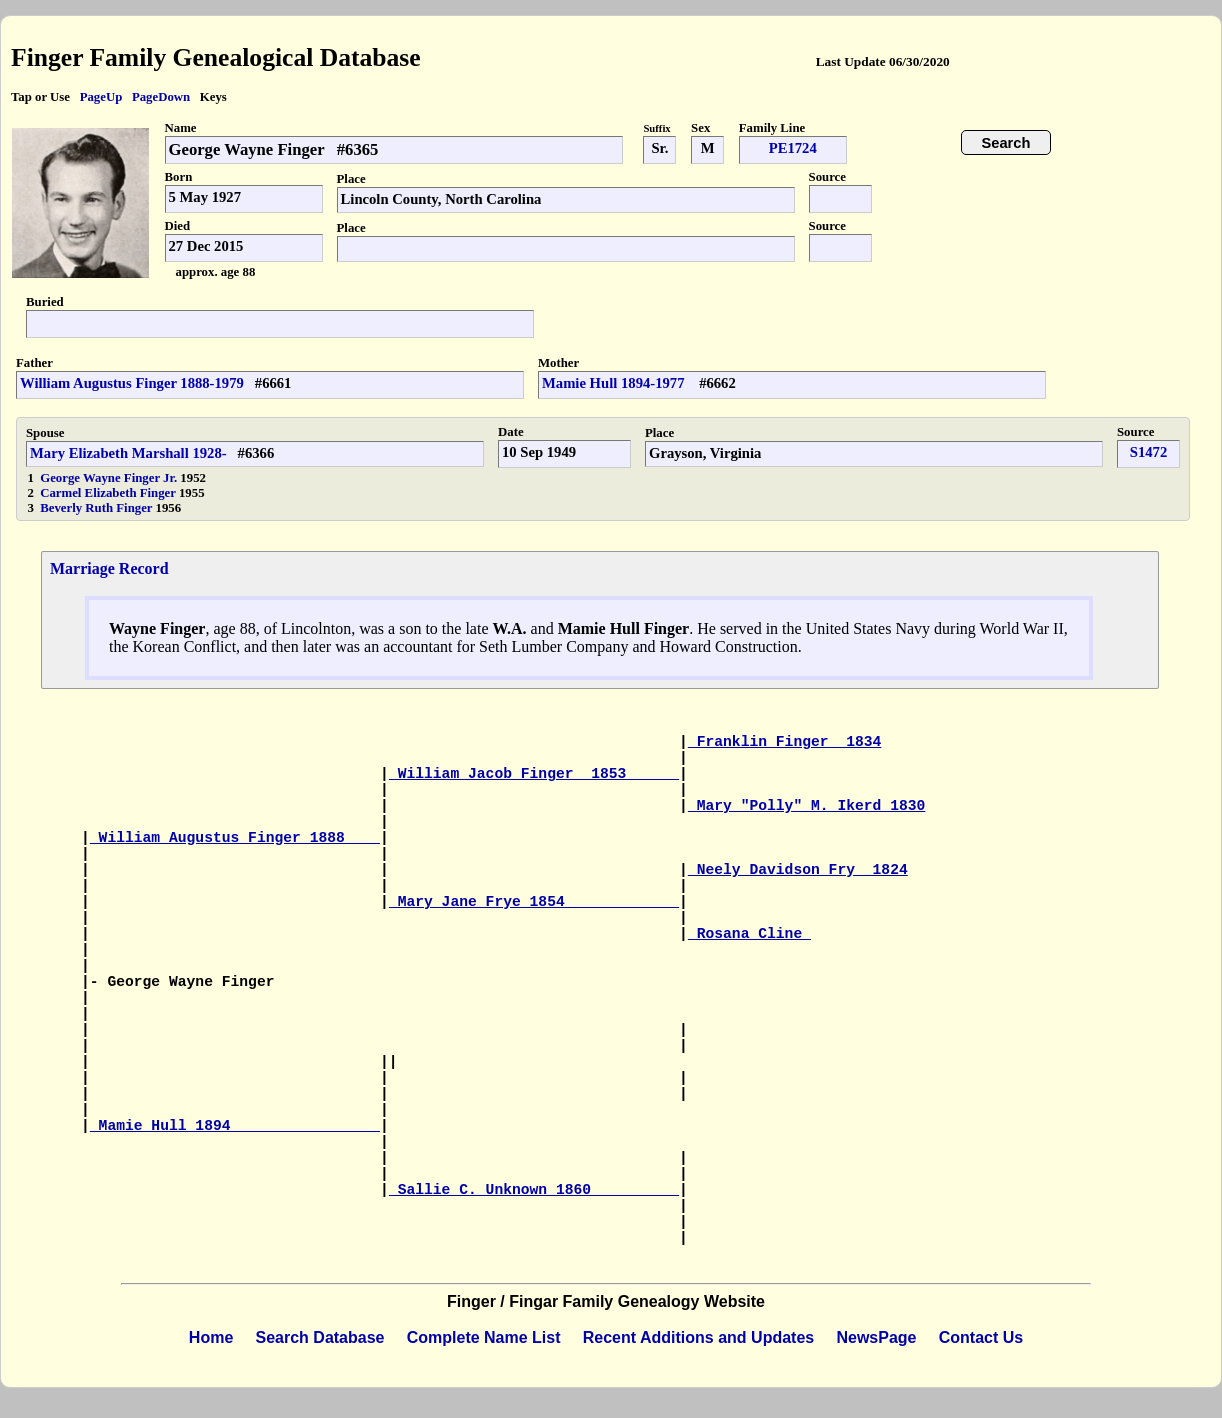 The height and width of the screenshot is (1418, 1222). Describe the element at coordinates (534, 774) in the screenshot. I see `William Jacob Finger 1853` at that location.